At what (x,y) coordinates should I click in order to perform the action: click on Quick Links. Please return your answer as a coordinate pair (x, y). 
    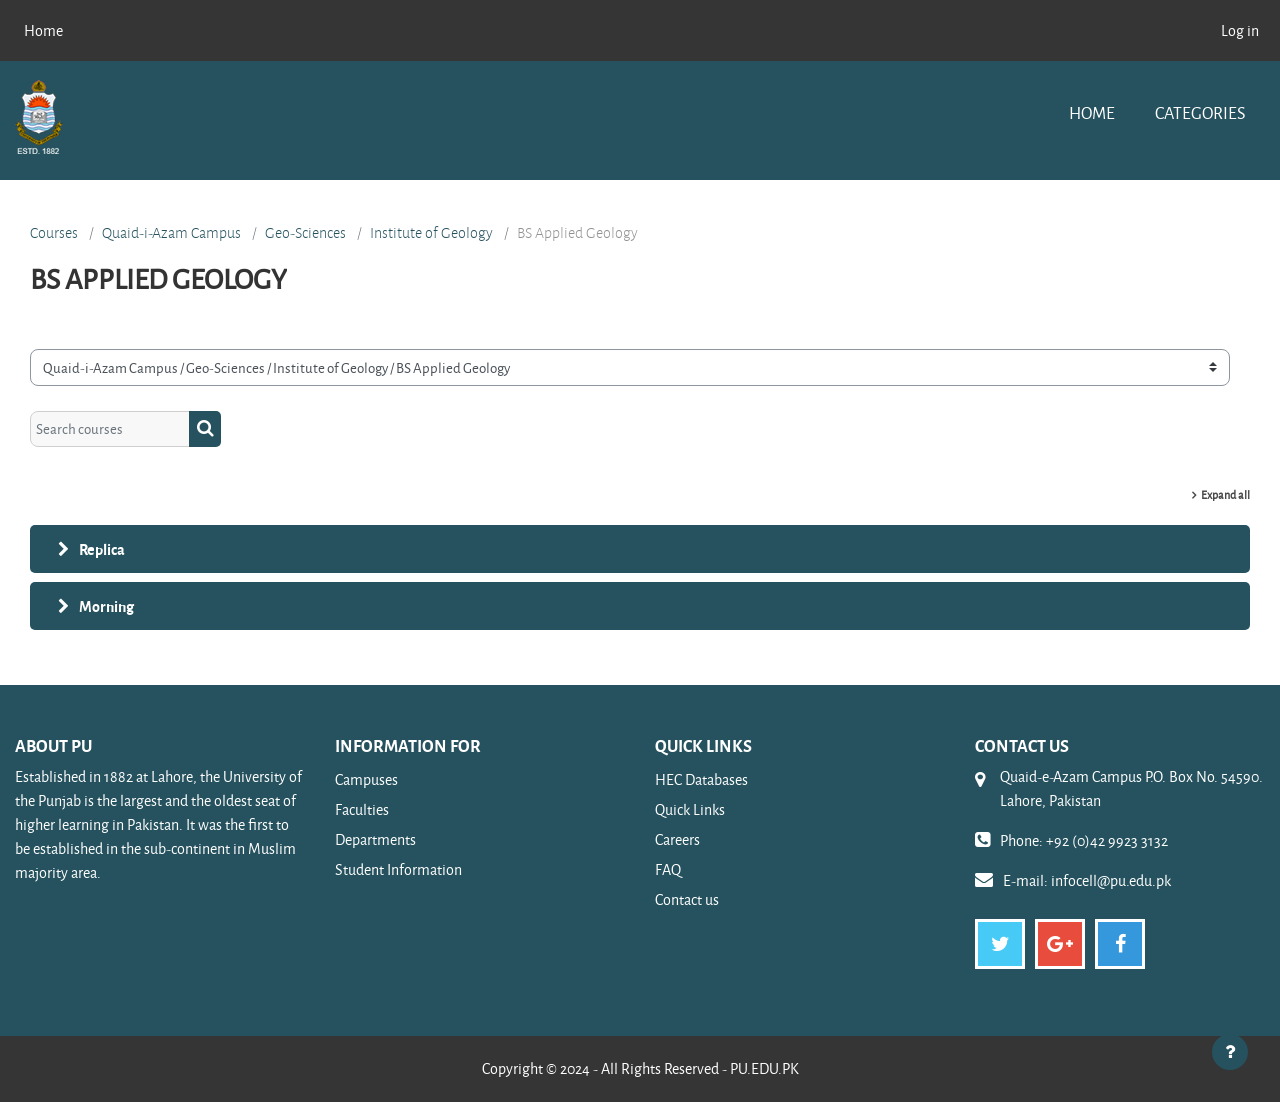
    Looking at the image, I should click on (690, 809).